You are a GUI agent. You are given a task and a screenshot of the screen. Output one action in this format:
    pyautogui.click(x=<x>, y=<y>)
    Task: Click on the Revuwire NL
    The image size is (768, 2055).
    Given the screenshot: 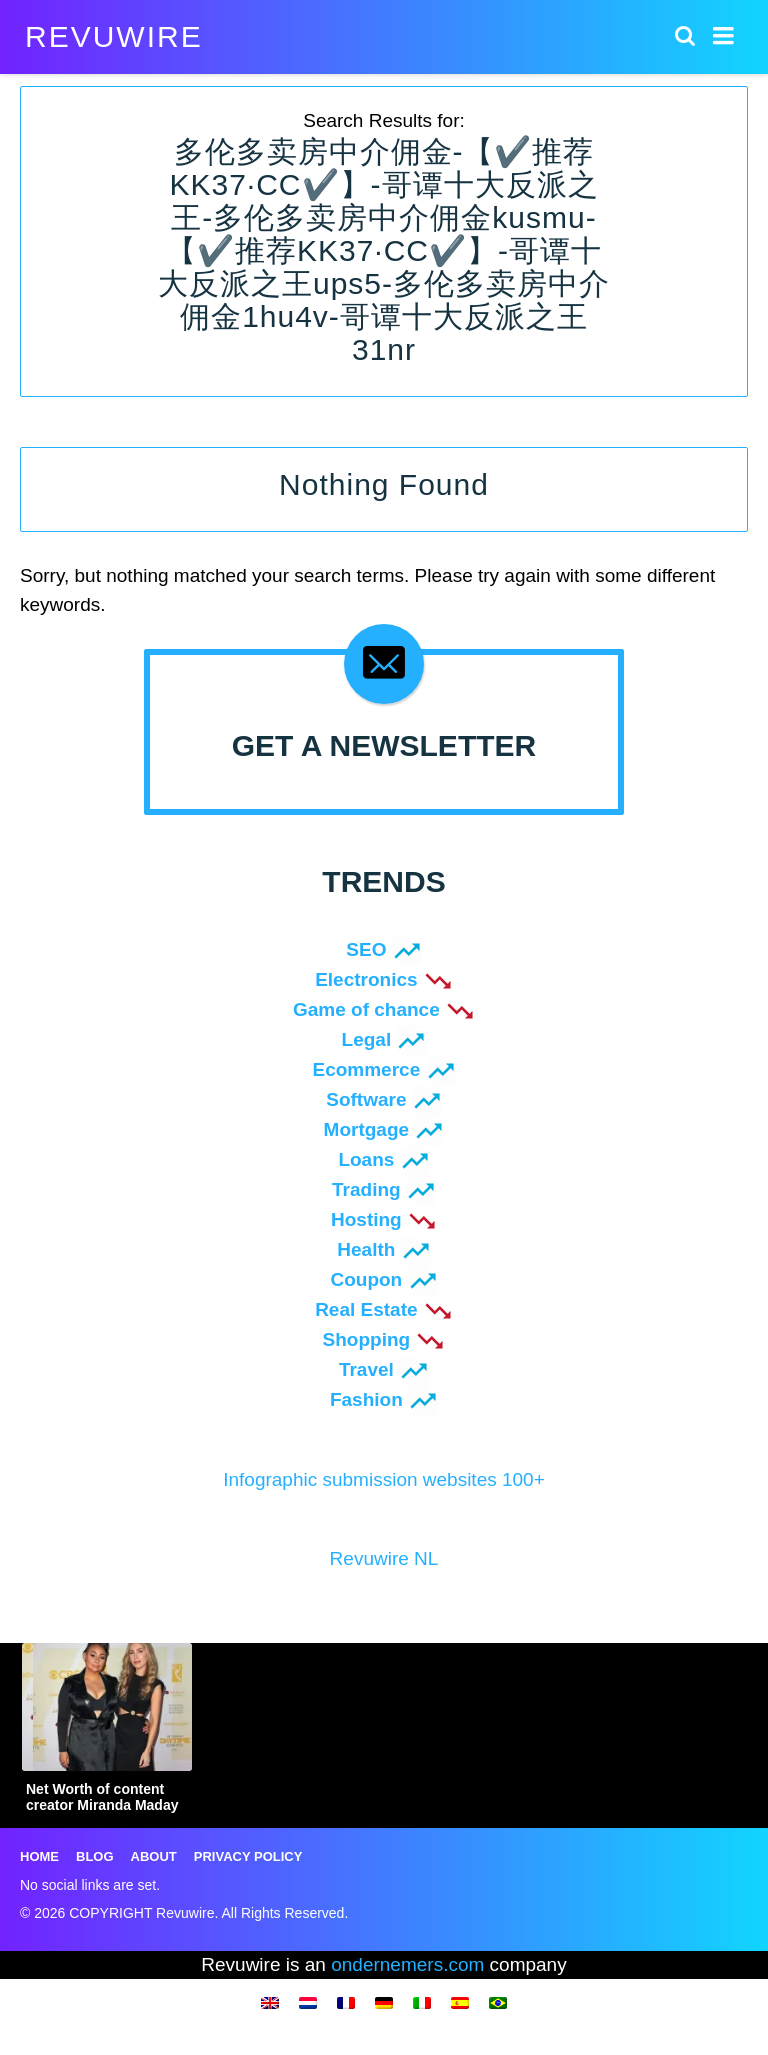 What is the action you would take?
    pyautogui.click(x=384, y=1558)
    